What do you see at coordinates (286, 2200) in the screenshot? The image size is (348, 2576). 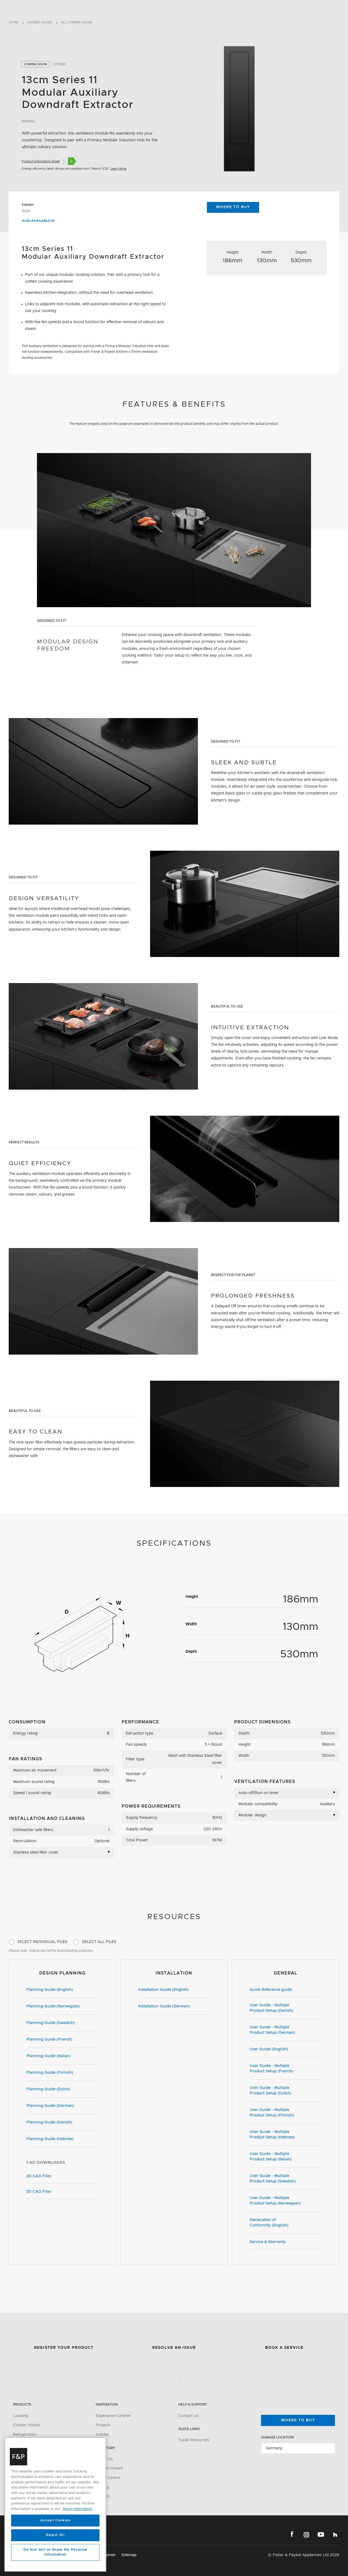 I see `User Guide - Multiple Product Setup (Norwegian)` at bounding box center [286, 2200].